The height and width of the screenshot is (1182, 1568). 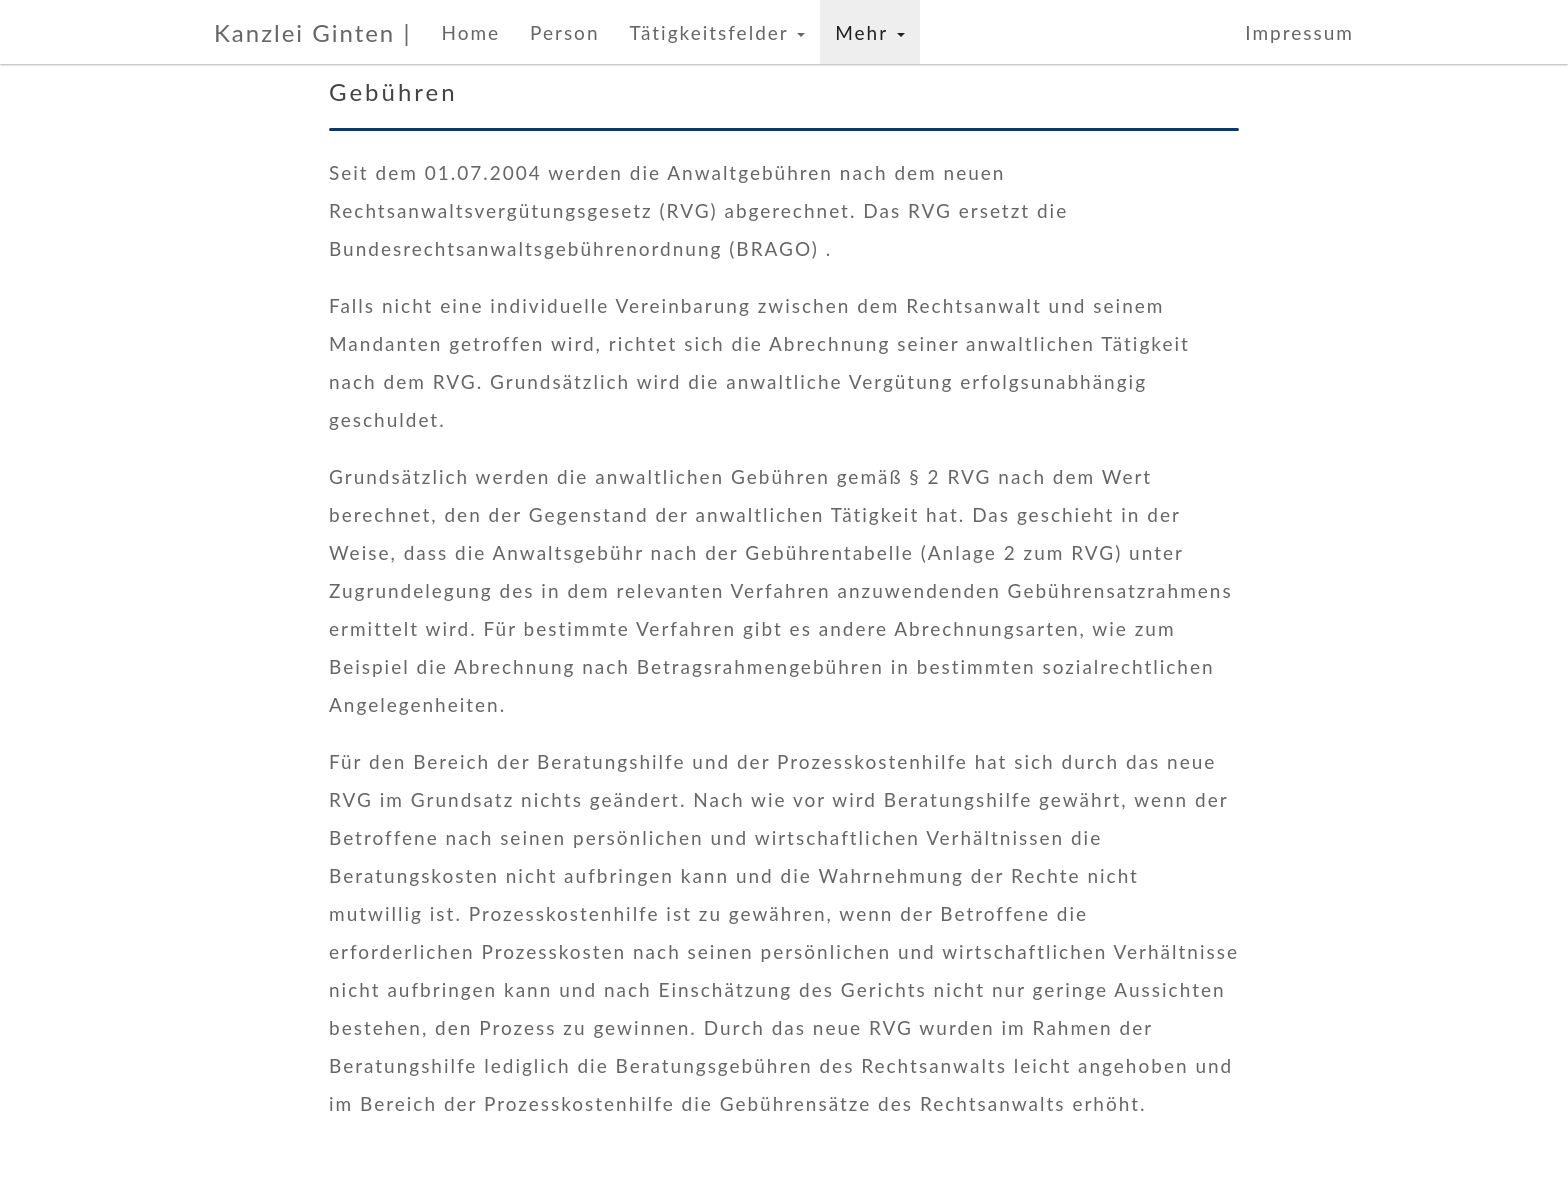 I want to click on Tätigkeitsfelder [button], so click(x=717, y=32).